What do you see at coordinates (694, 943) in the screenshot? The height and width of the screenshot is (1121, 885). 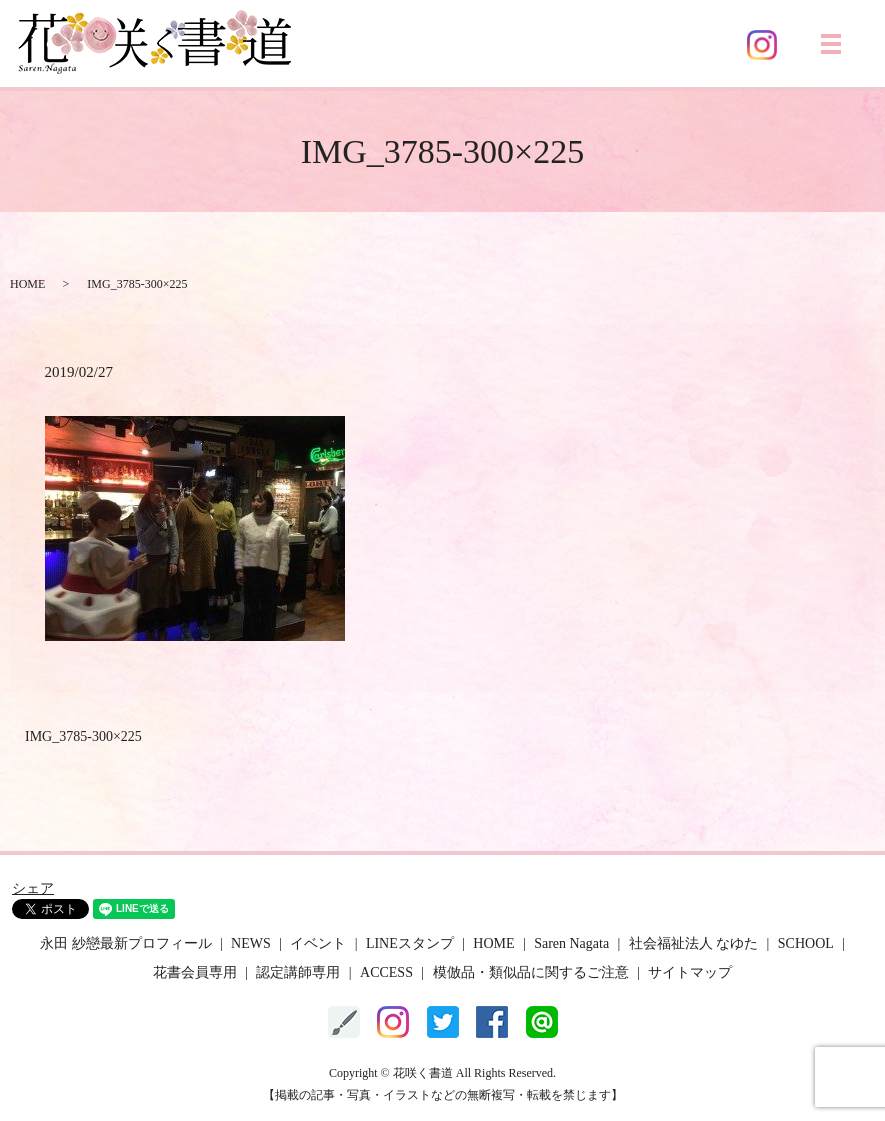 I see `社会福祉法人 なゆた` at bounding box center [694, 943].